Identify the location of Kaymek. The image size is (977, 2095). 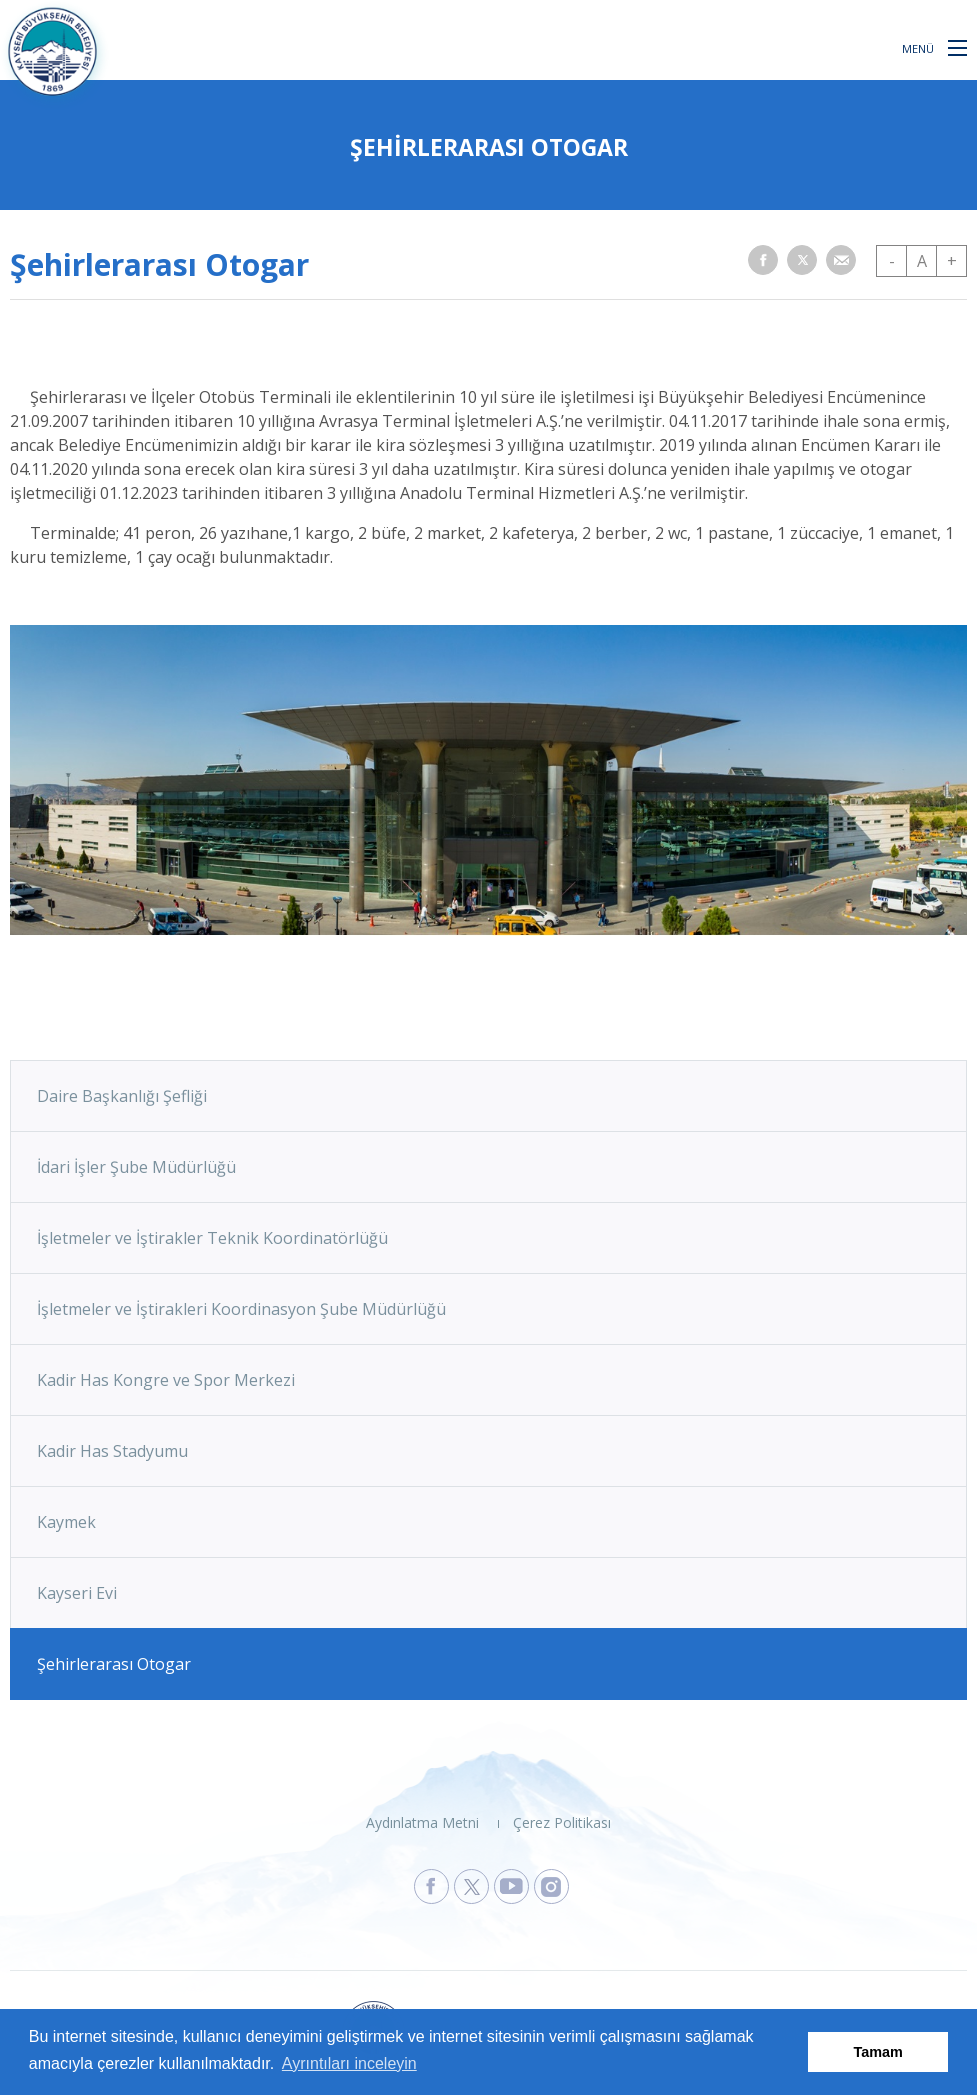
(66, 1522).